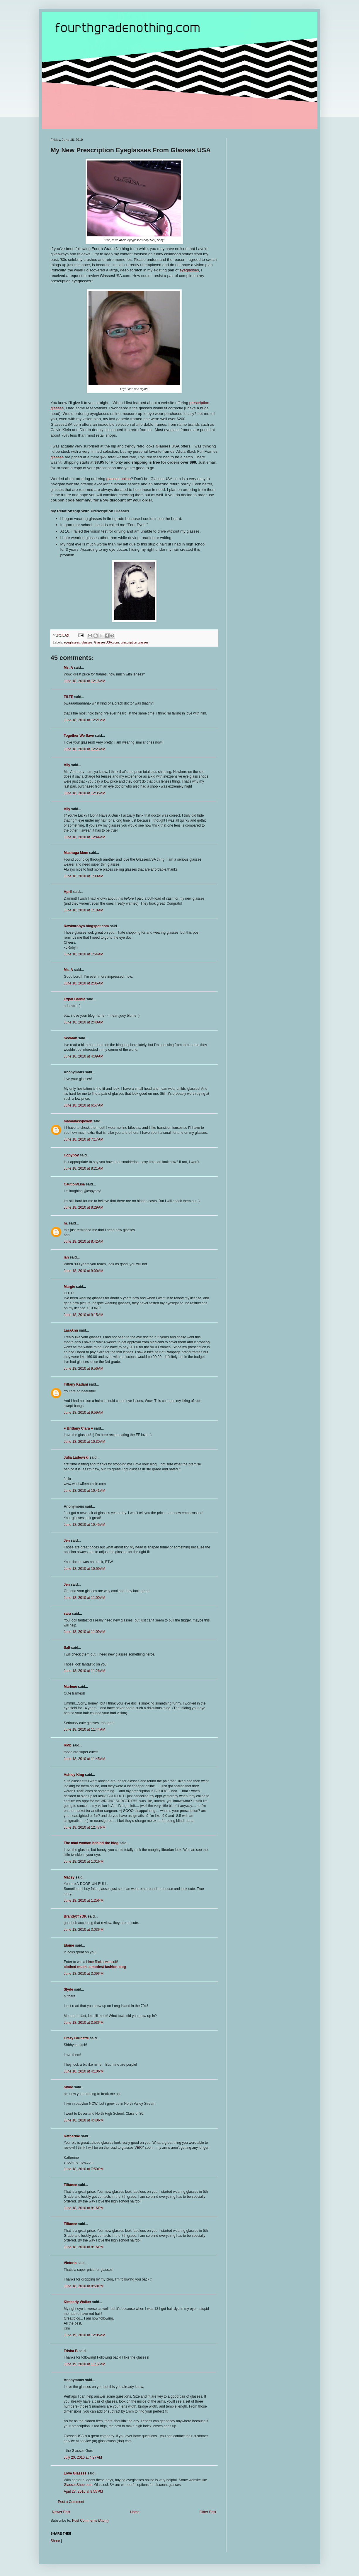 The width and height of the screenshot is (359, 2576). I want to click on Trisha B, so click(71, 2351).